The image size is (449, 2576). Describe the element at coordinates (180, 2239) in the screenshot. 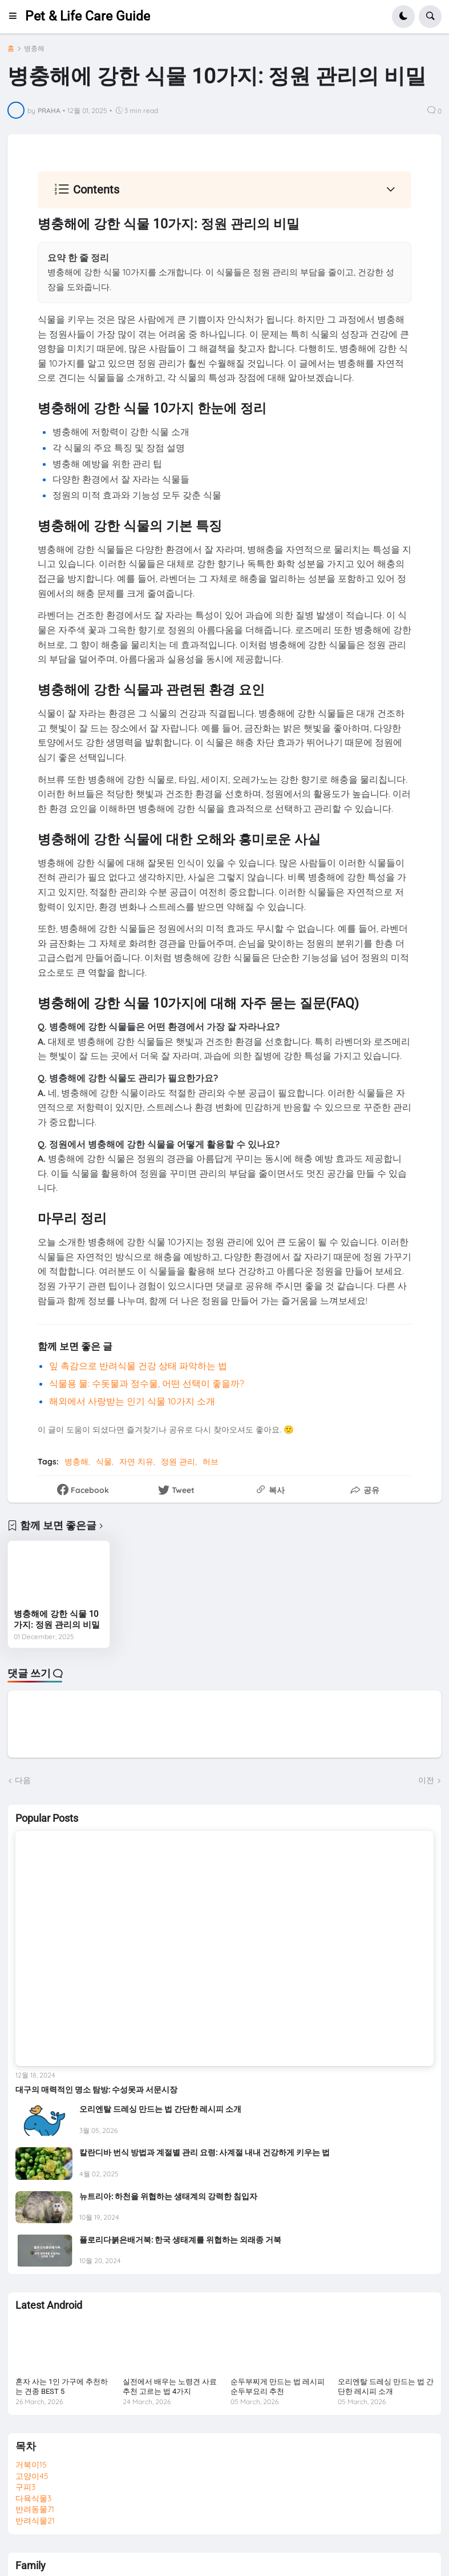

I see `플로리다붉은배거북: 한국 생태계를 위협하는 외래종 거북` at that location.